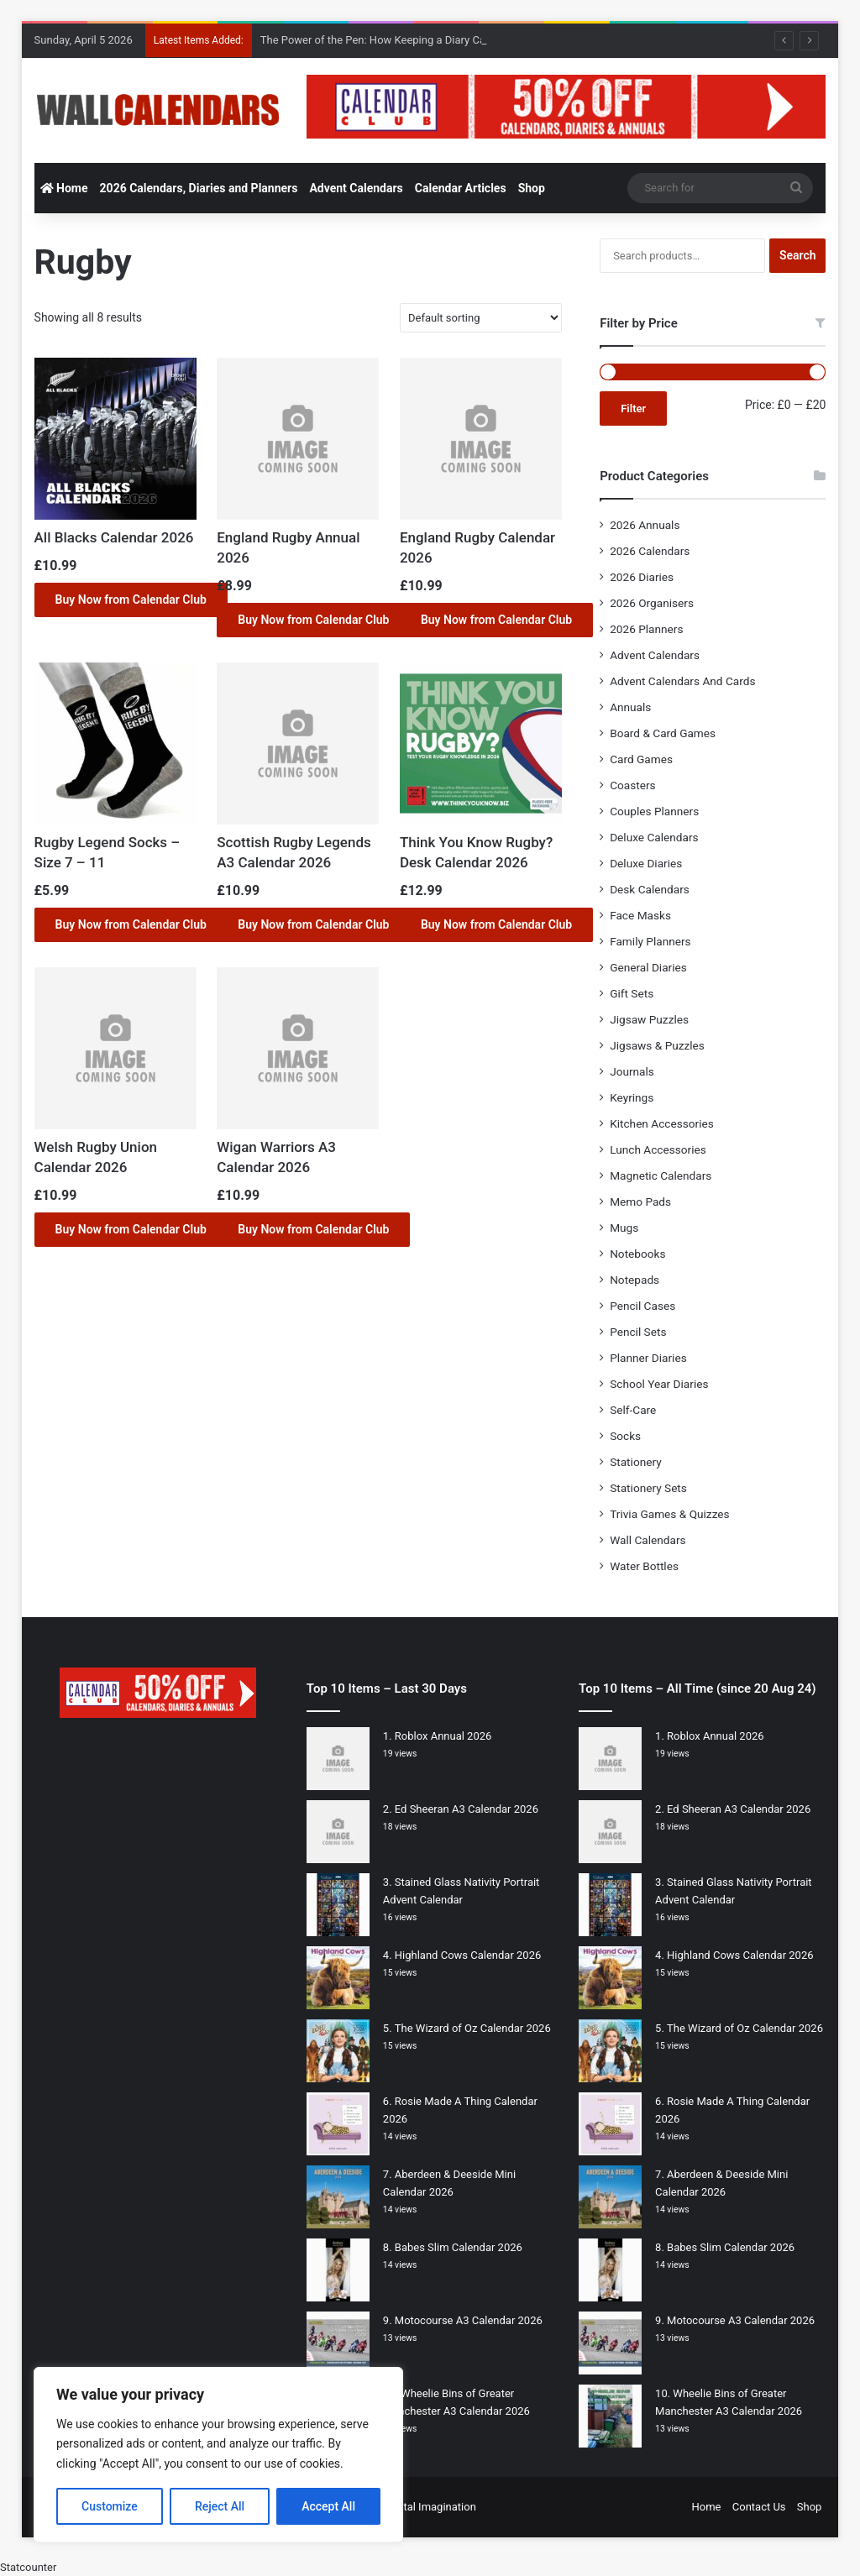 Image resolution: width=860 pixels, height=2576 pixels. Describe the element at coordinates (633, 408) in the screenshot. I see `Filter` at that location.